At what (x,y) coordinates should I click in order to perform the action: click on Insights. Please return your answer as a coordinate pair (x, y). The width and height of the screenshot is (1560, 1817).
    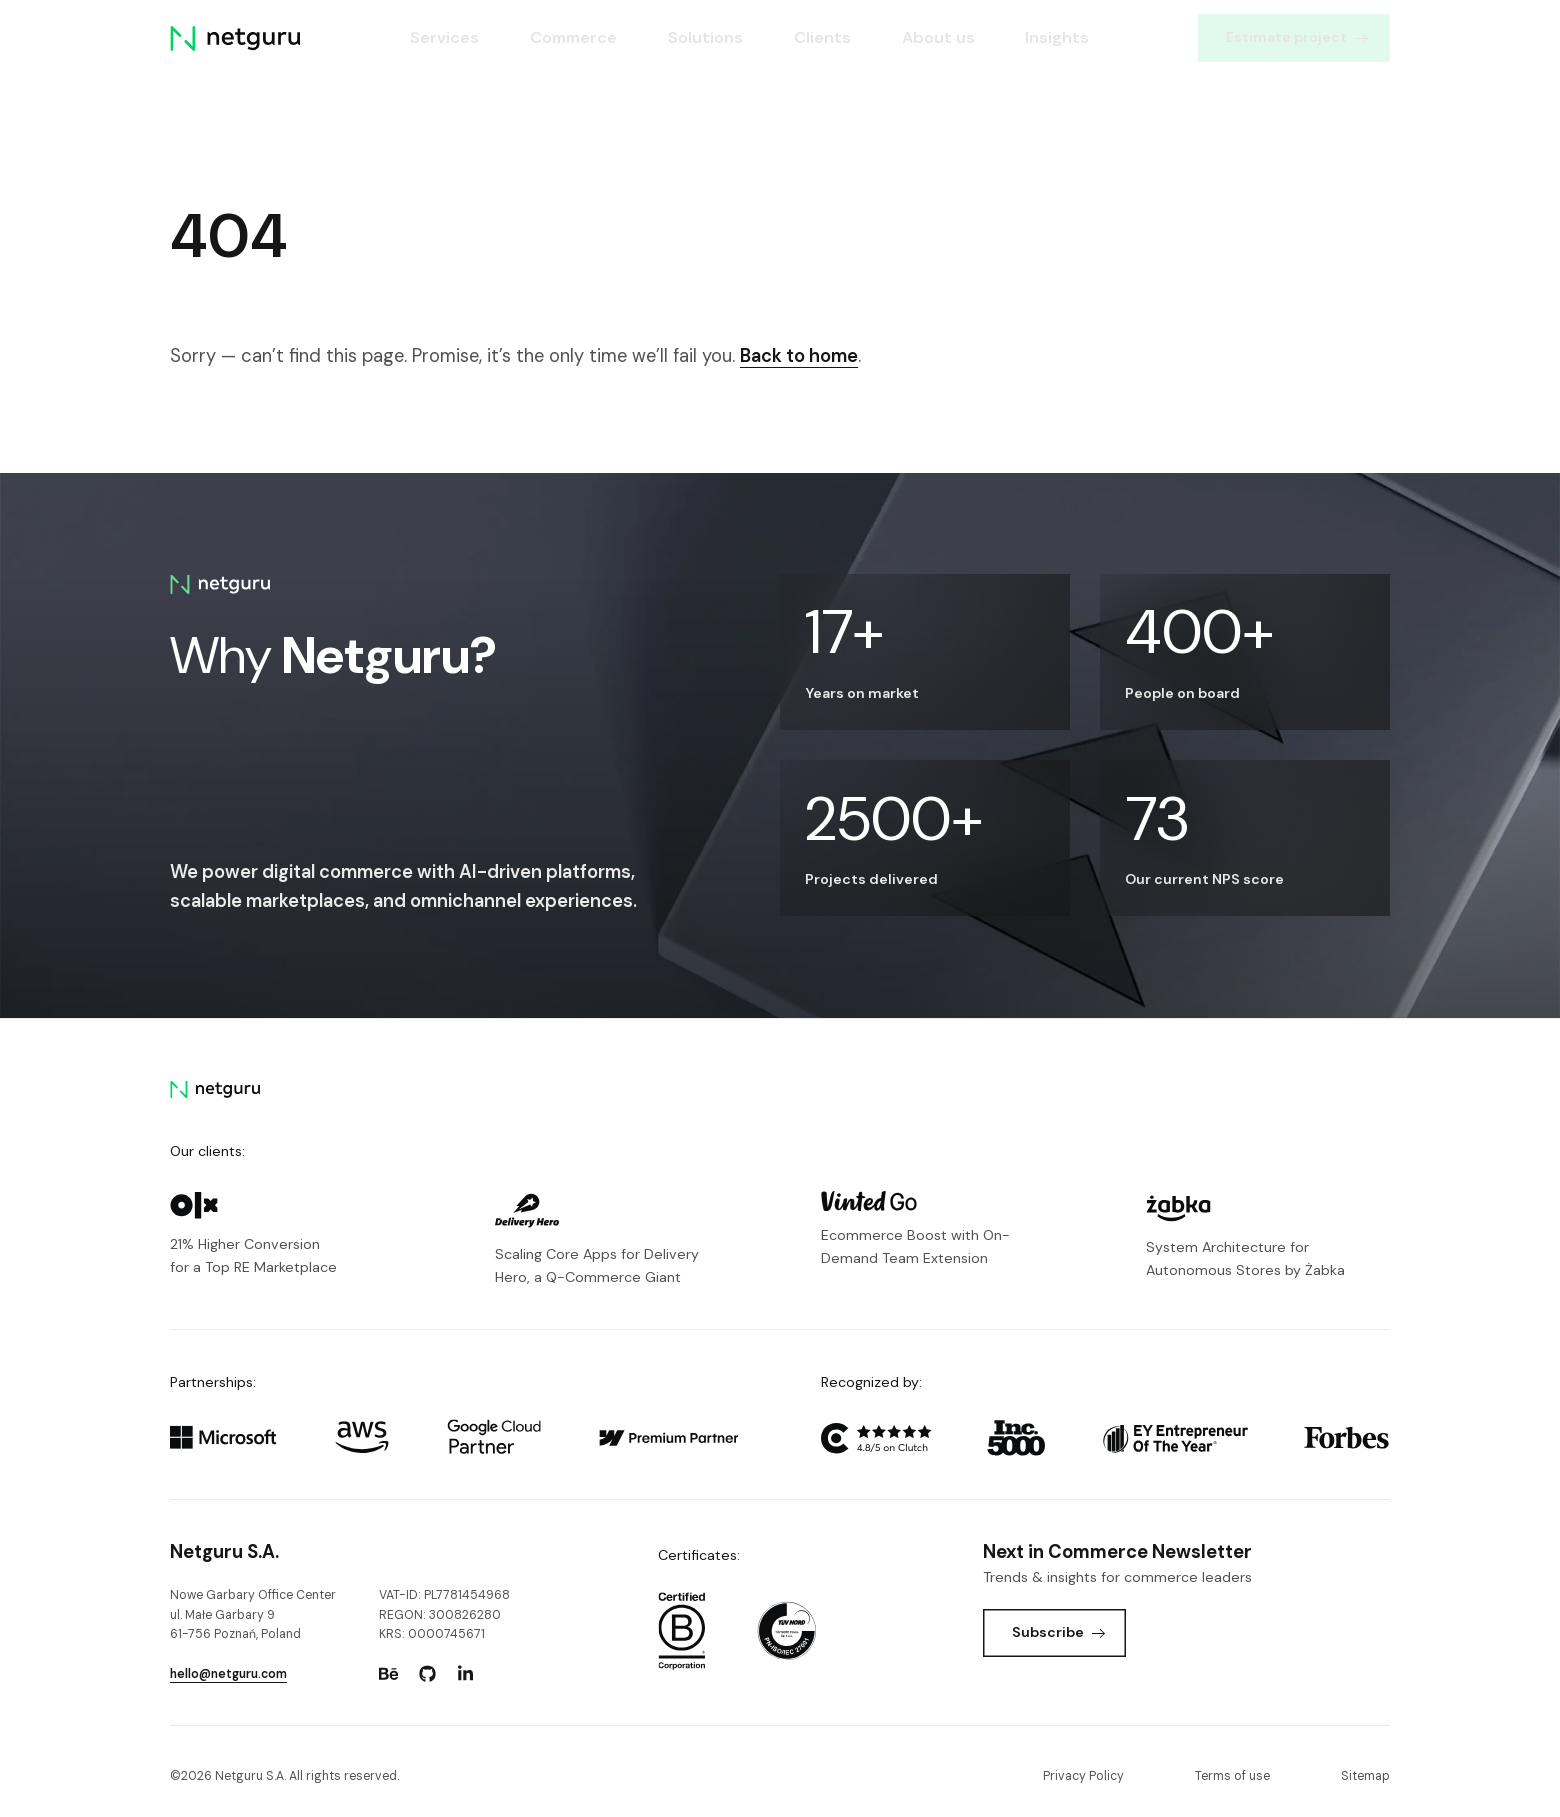
    Looking at the image, I should click on (1058, 37).